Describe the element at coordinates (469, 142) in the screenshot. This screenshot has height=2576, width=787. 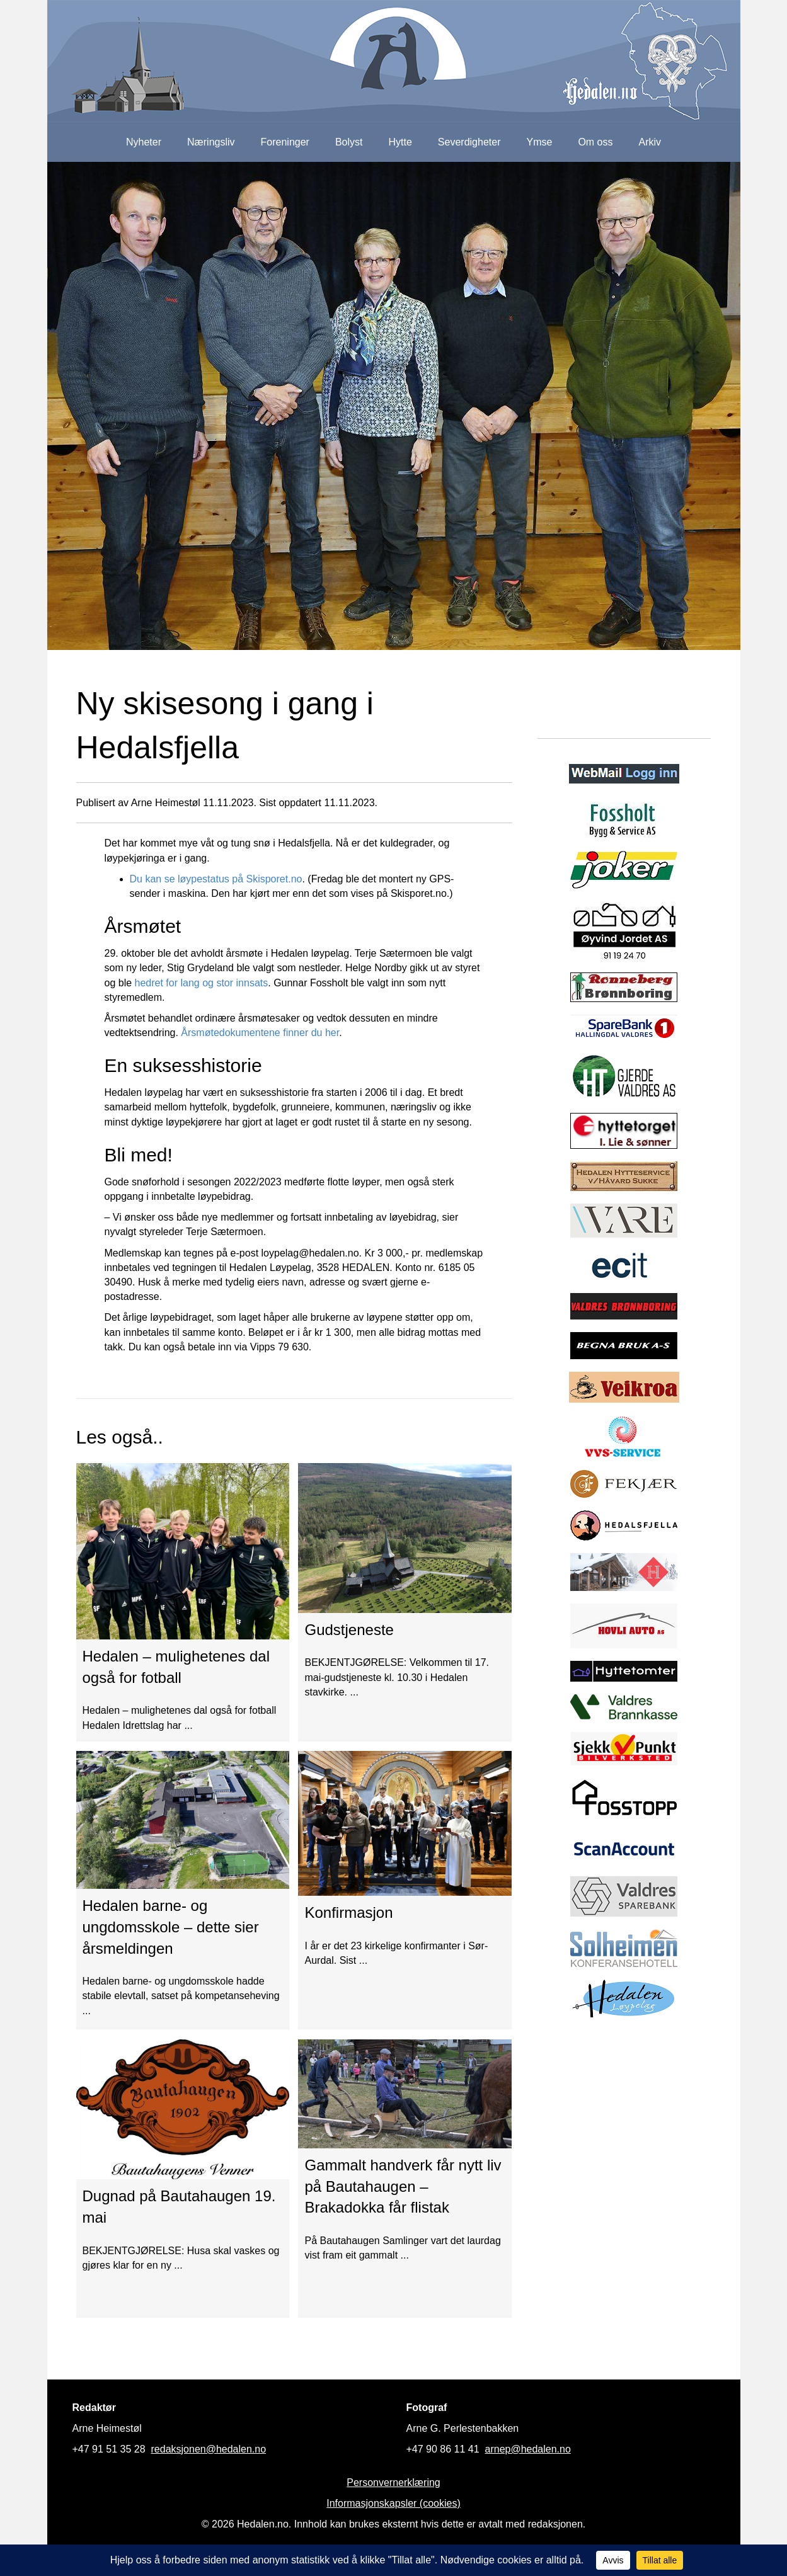
I see `Severdigheter` at that location.